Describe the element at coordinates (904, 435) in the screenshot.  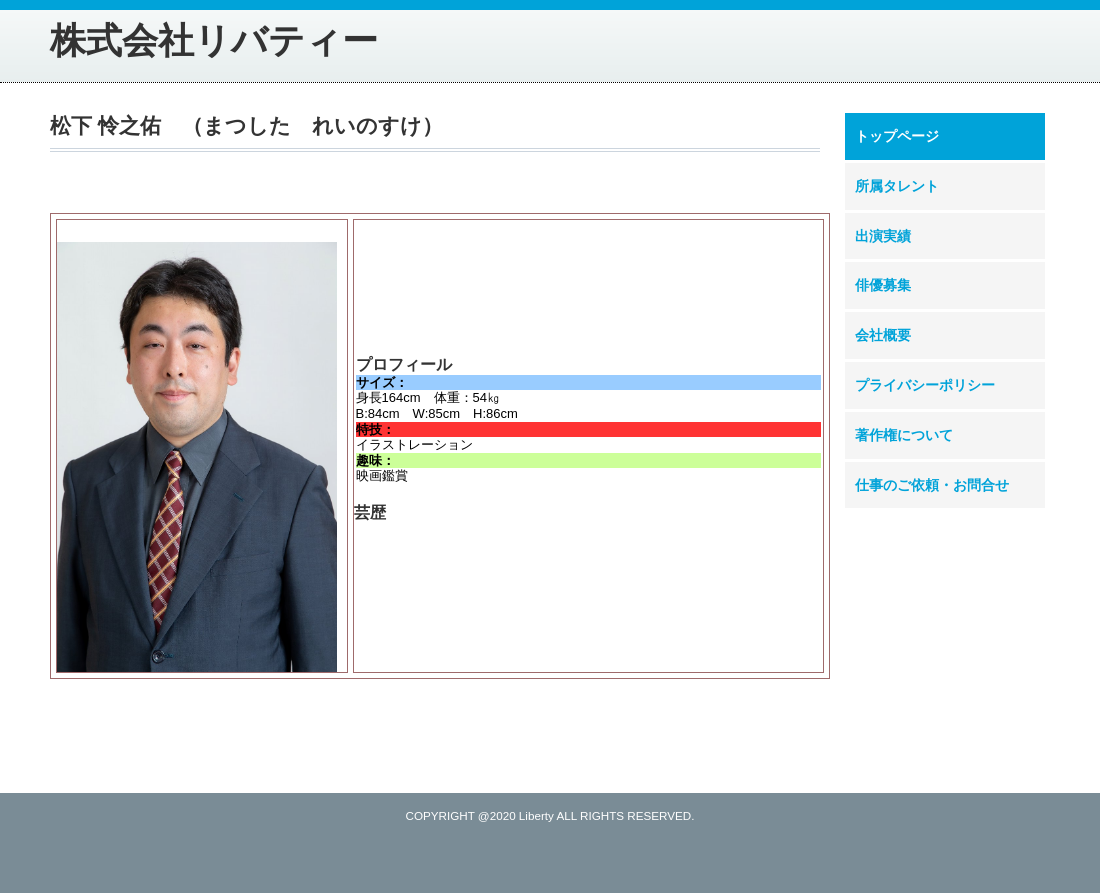
I see `著作権について` at that location.